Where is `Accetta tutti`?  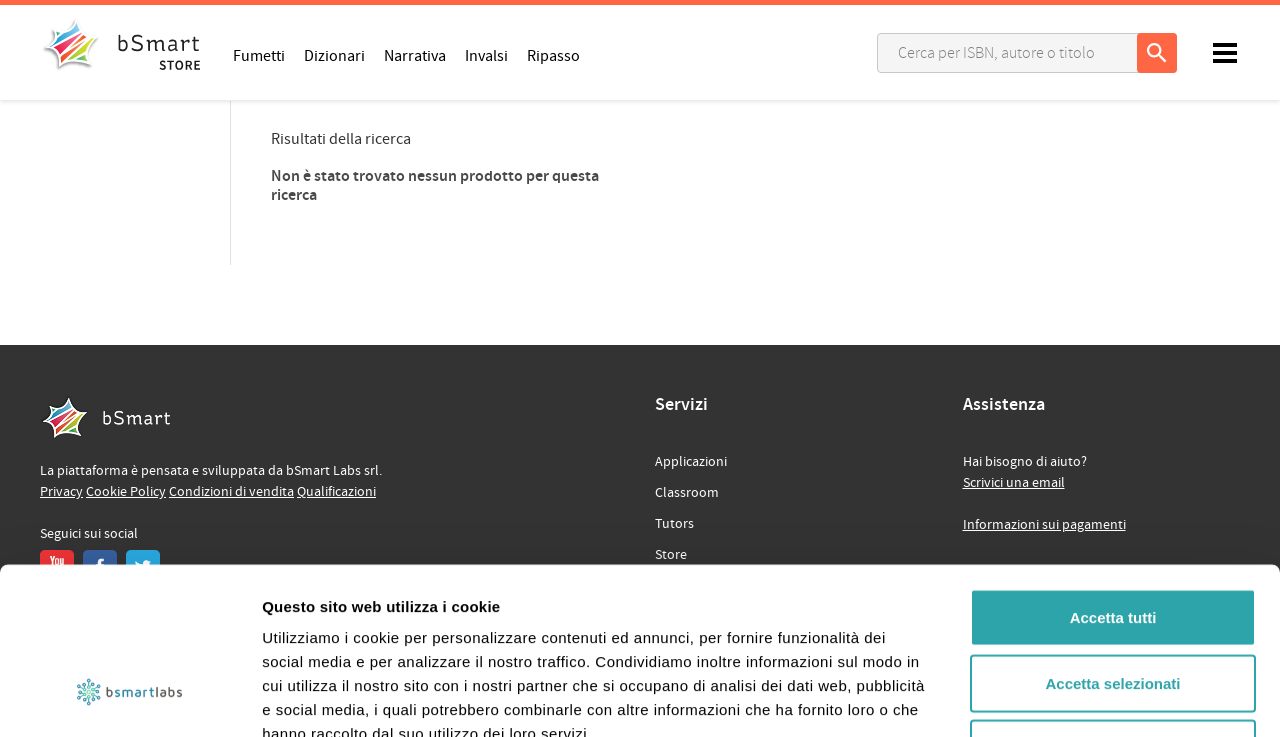 Accetta tutti is located at coordinates (1113, 474).